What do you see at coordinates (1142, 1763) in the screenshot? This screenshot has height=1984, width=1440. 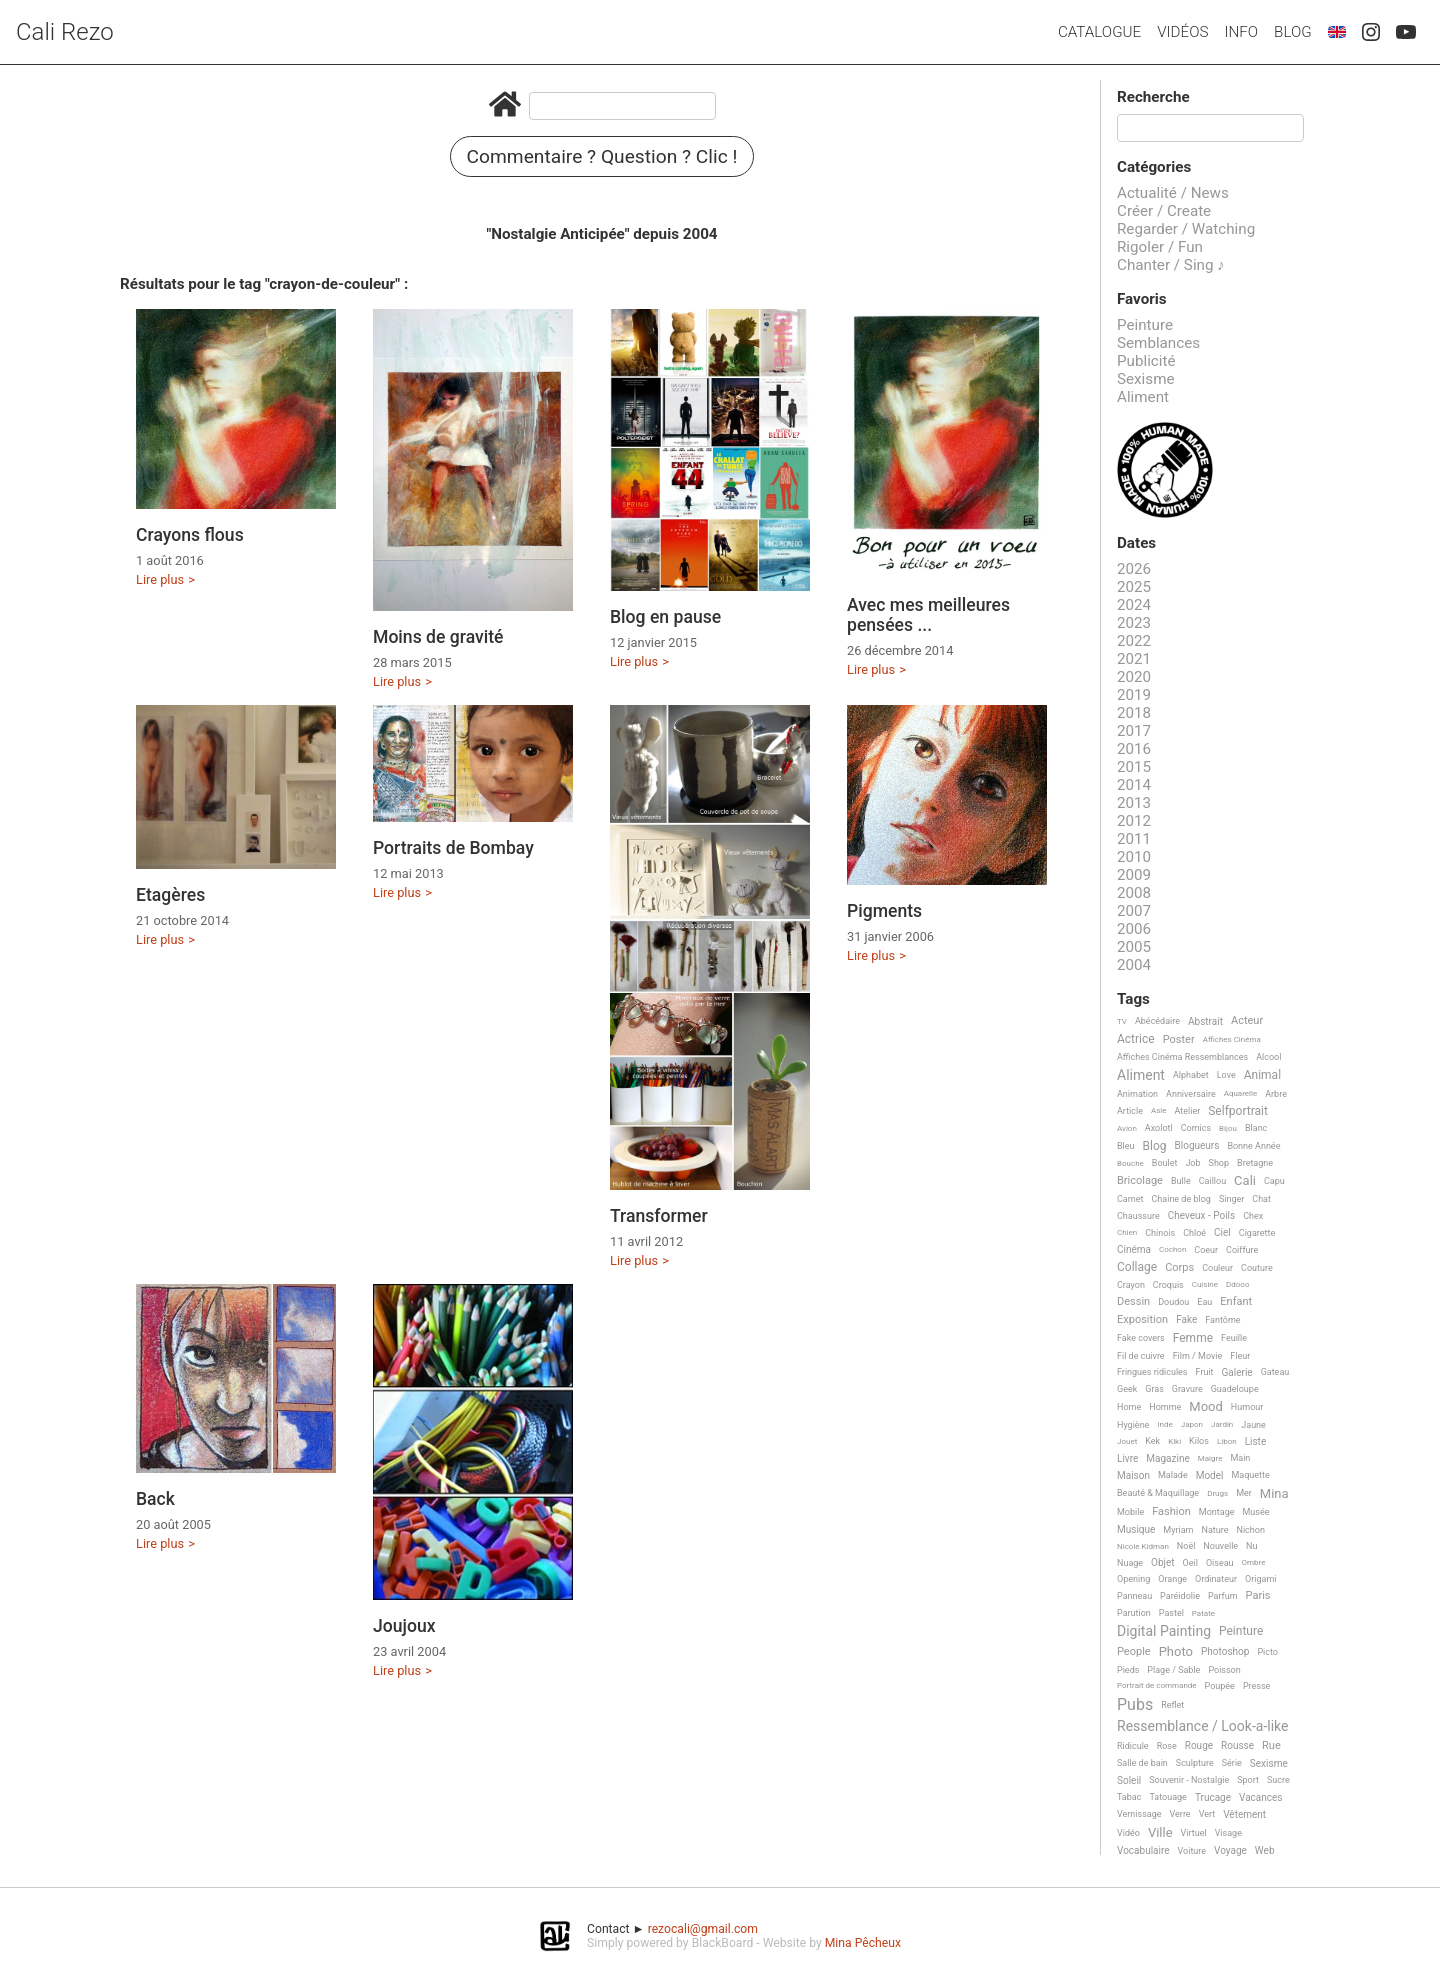 I see `Salle de bain` at bounding box center [1142, 1763].